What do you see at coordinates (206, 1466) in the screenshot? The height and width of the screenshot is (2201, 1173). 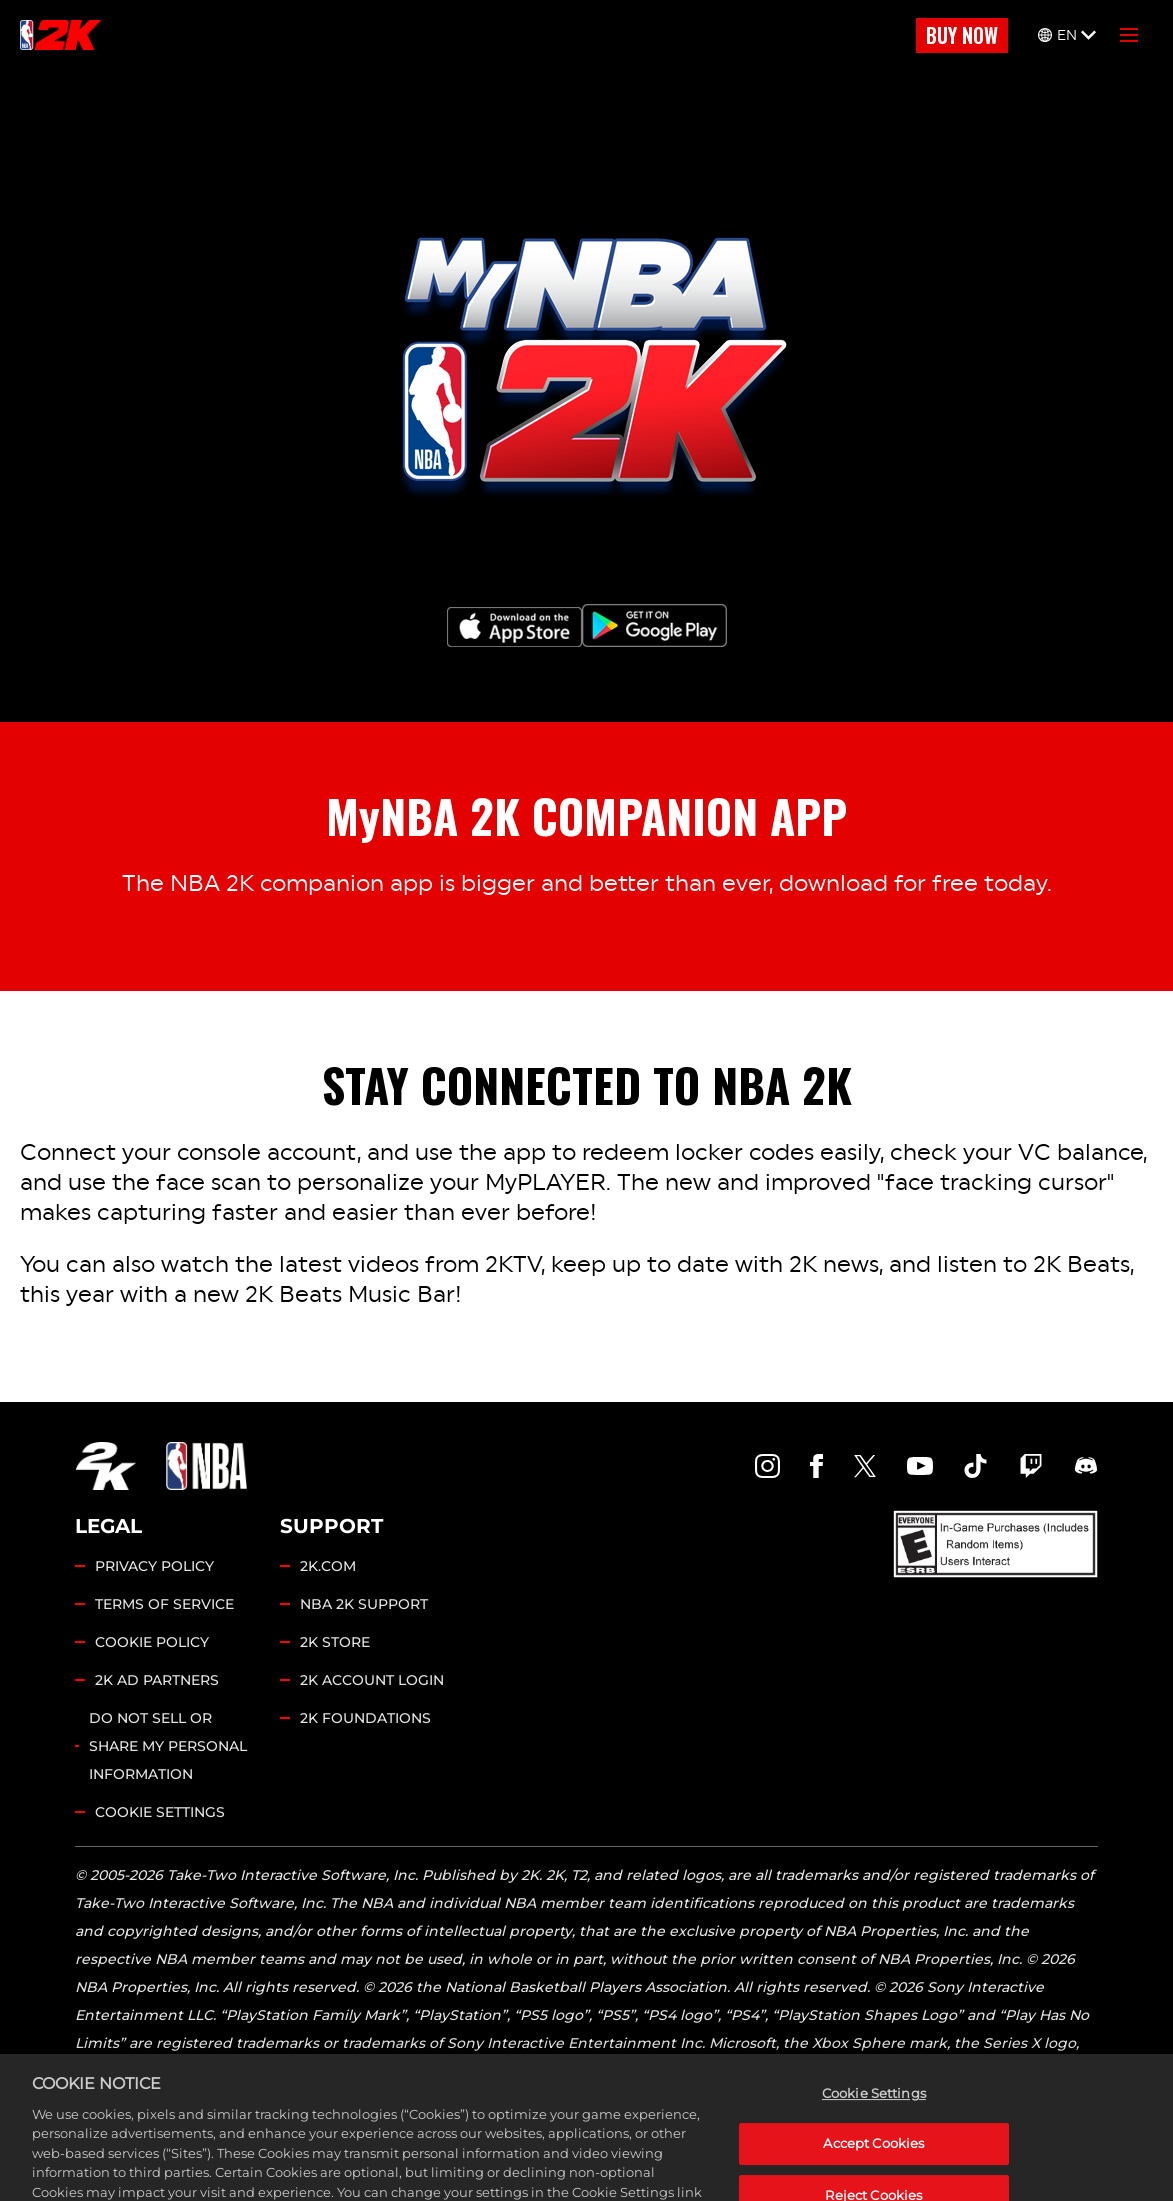 I see `[NBA.COM]` at bounding box center [206, 1466].